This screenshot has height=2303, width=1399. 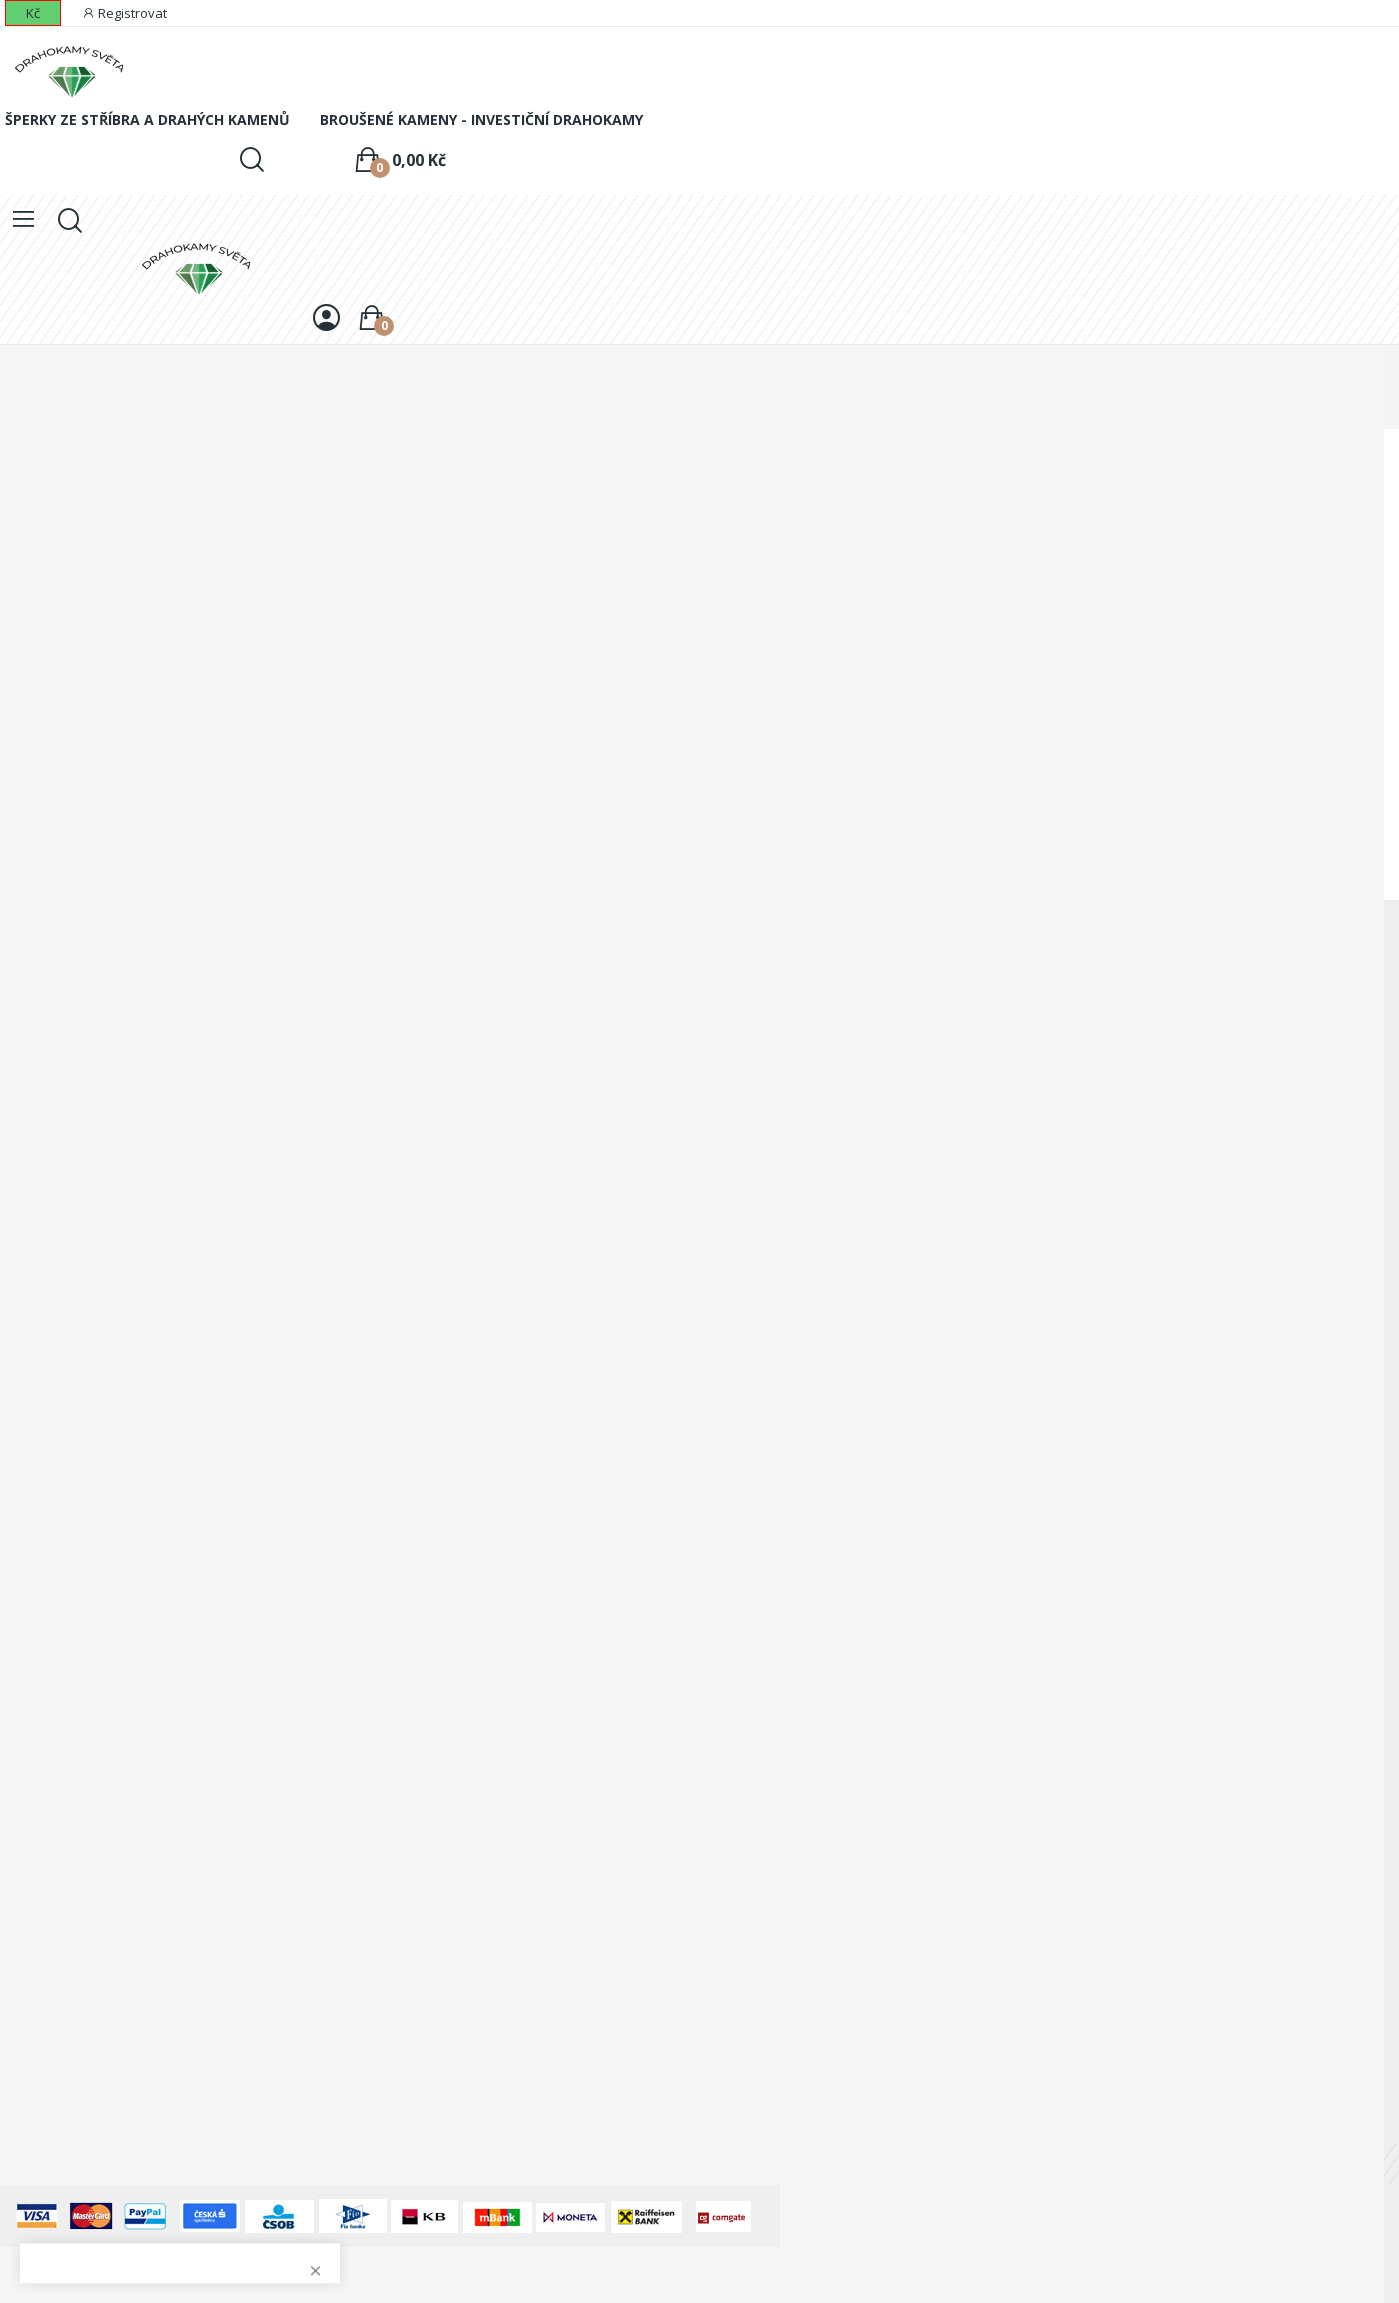 I want to click on Historie objednávek, so click(x=64, y=1682).